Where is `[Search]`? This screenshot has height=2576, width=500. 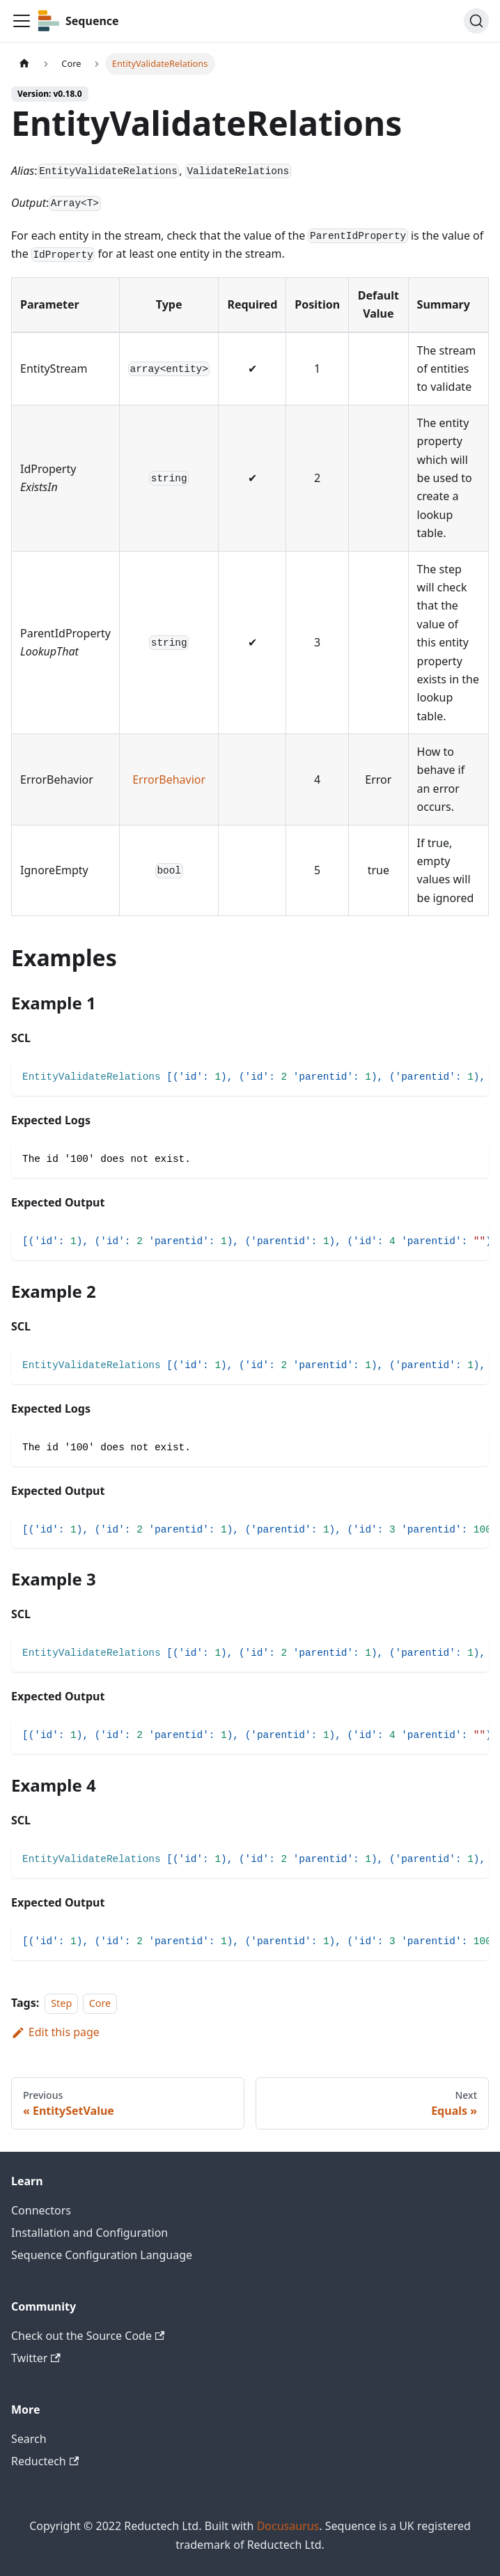 [Search] is located at coordinates (476, 20).